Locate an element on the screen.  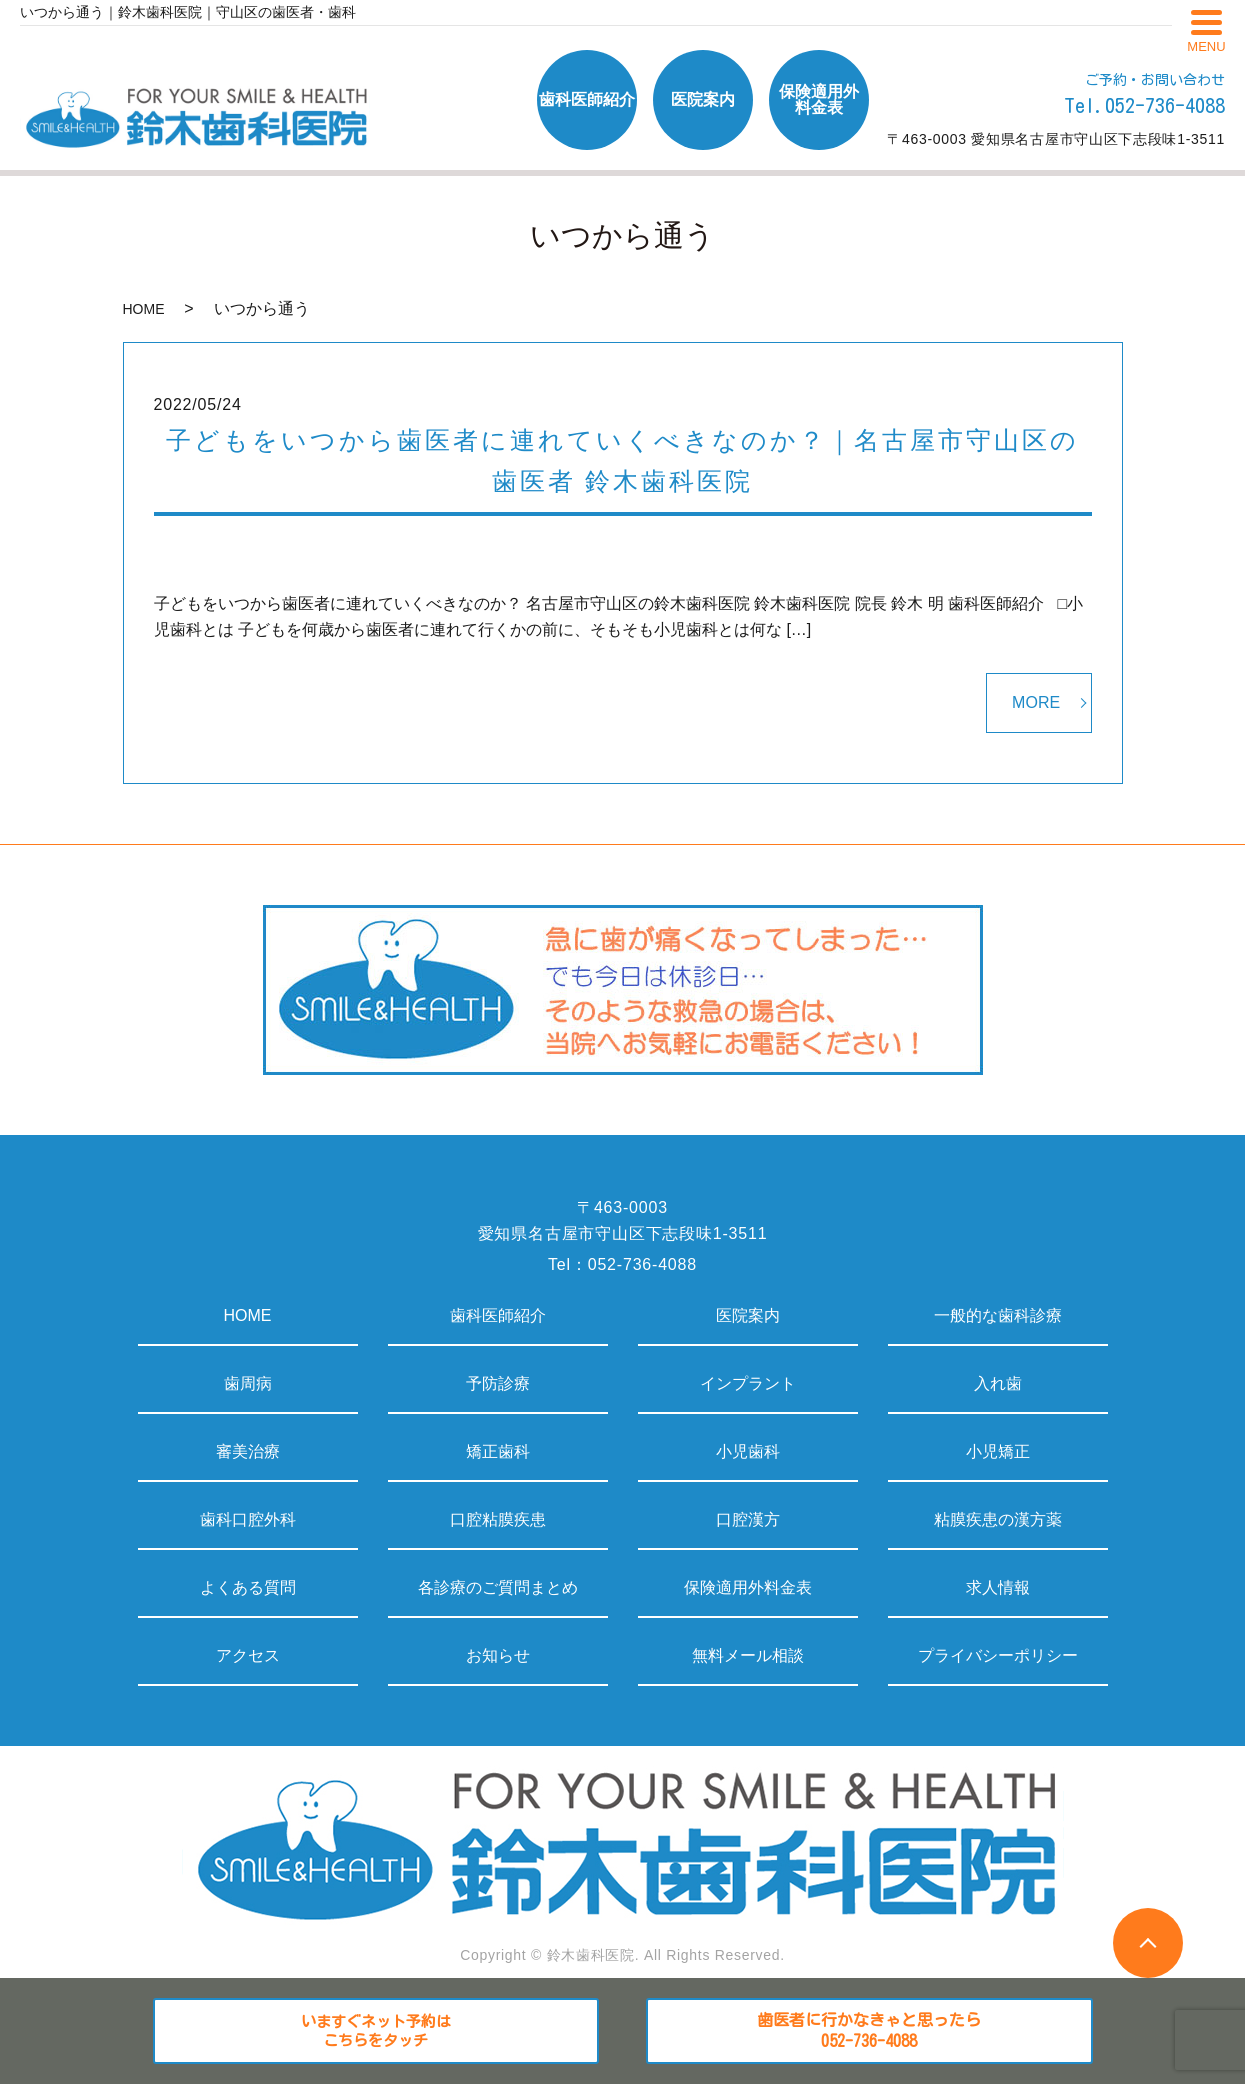
各診療のご質問まとめ is located at coordinates (498, 1587).